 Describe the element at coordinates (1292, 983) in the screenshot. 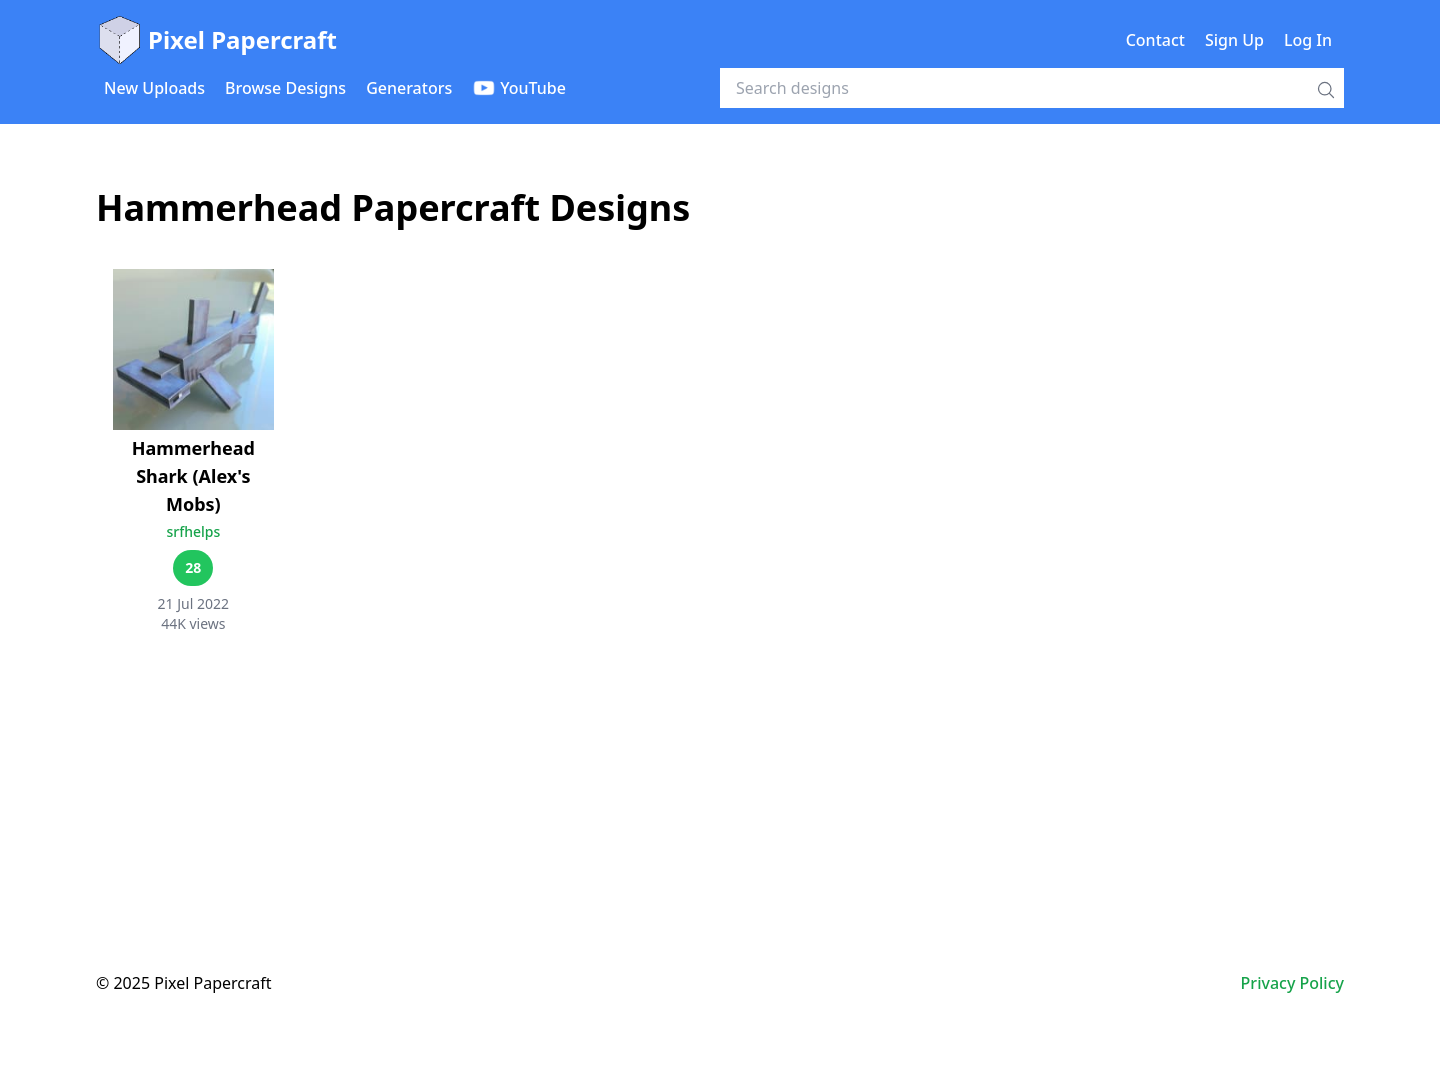

I see `Privacy Policy` at that location.